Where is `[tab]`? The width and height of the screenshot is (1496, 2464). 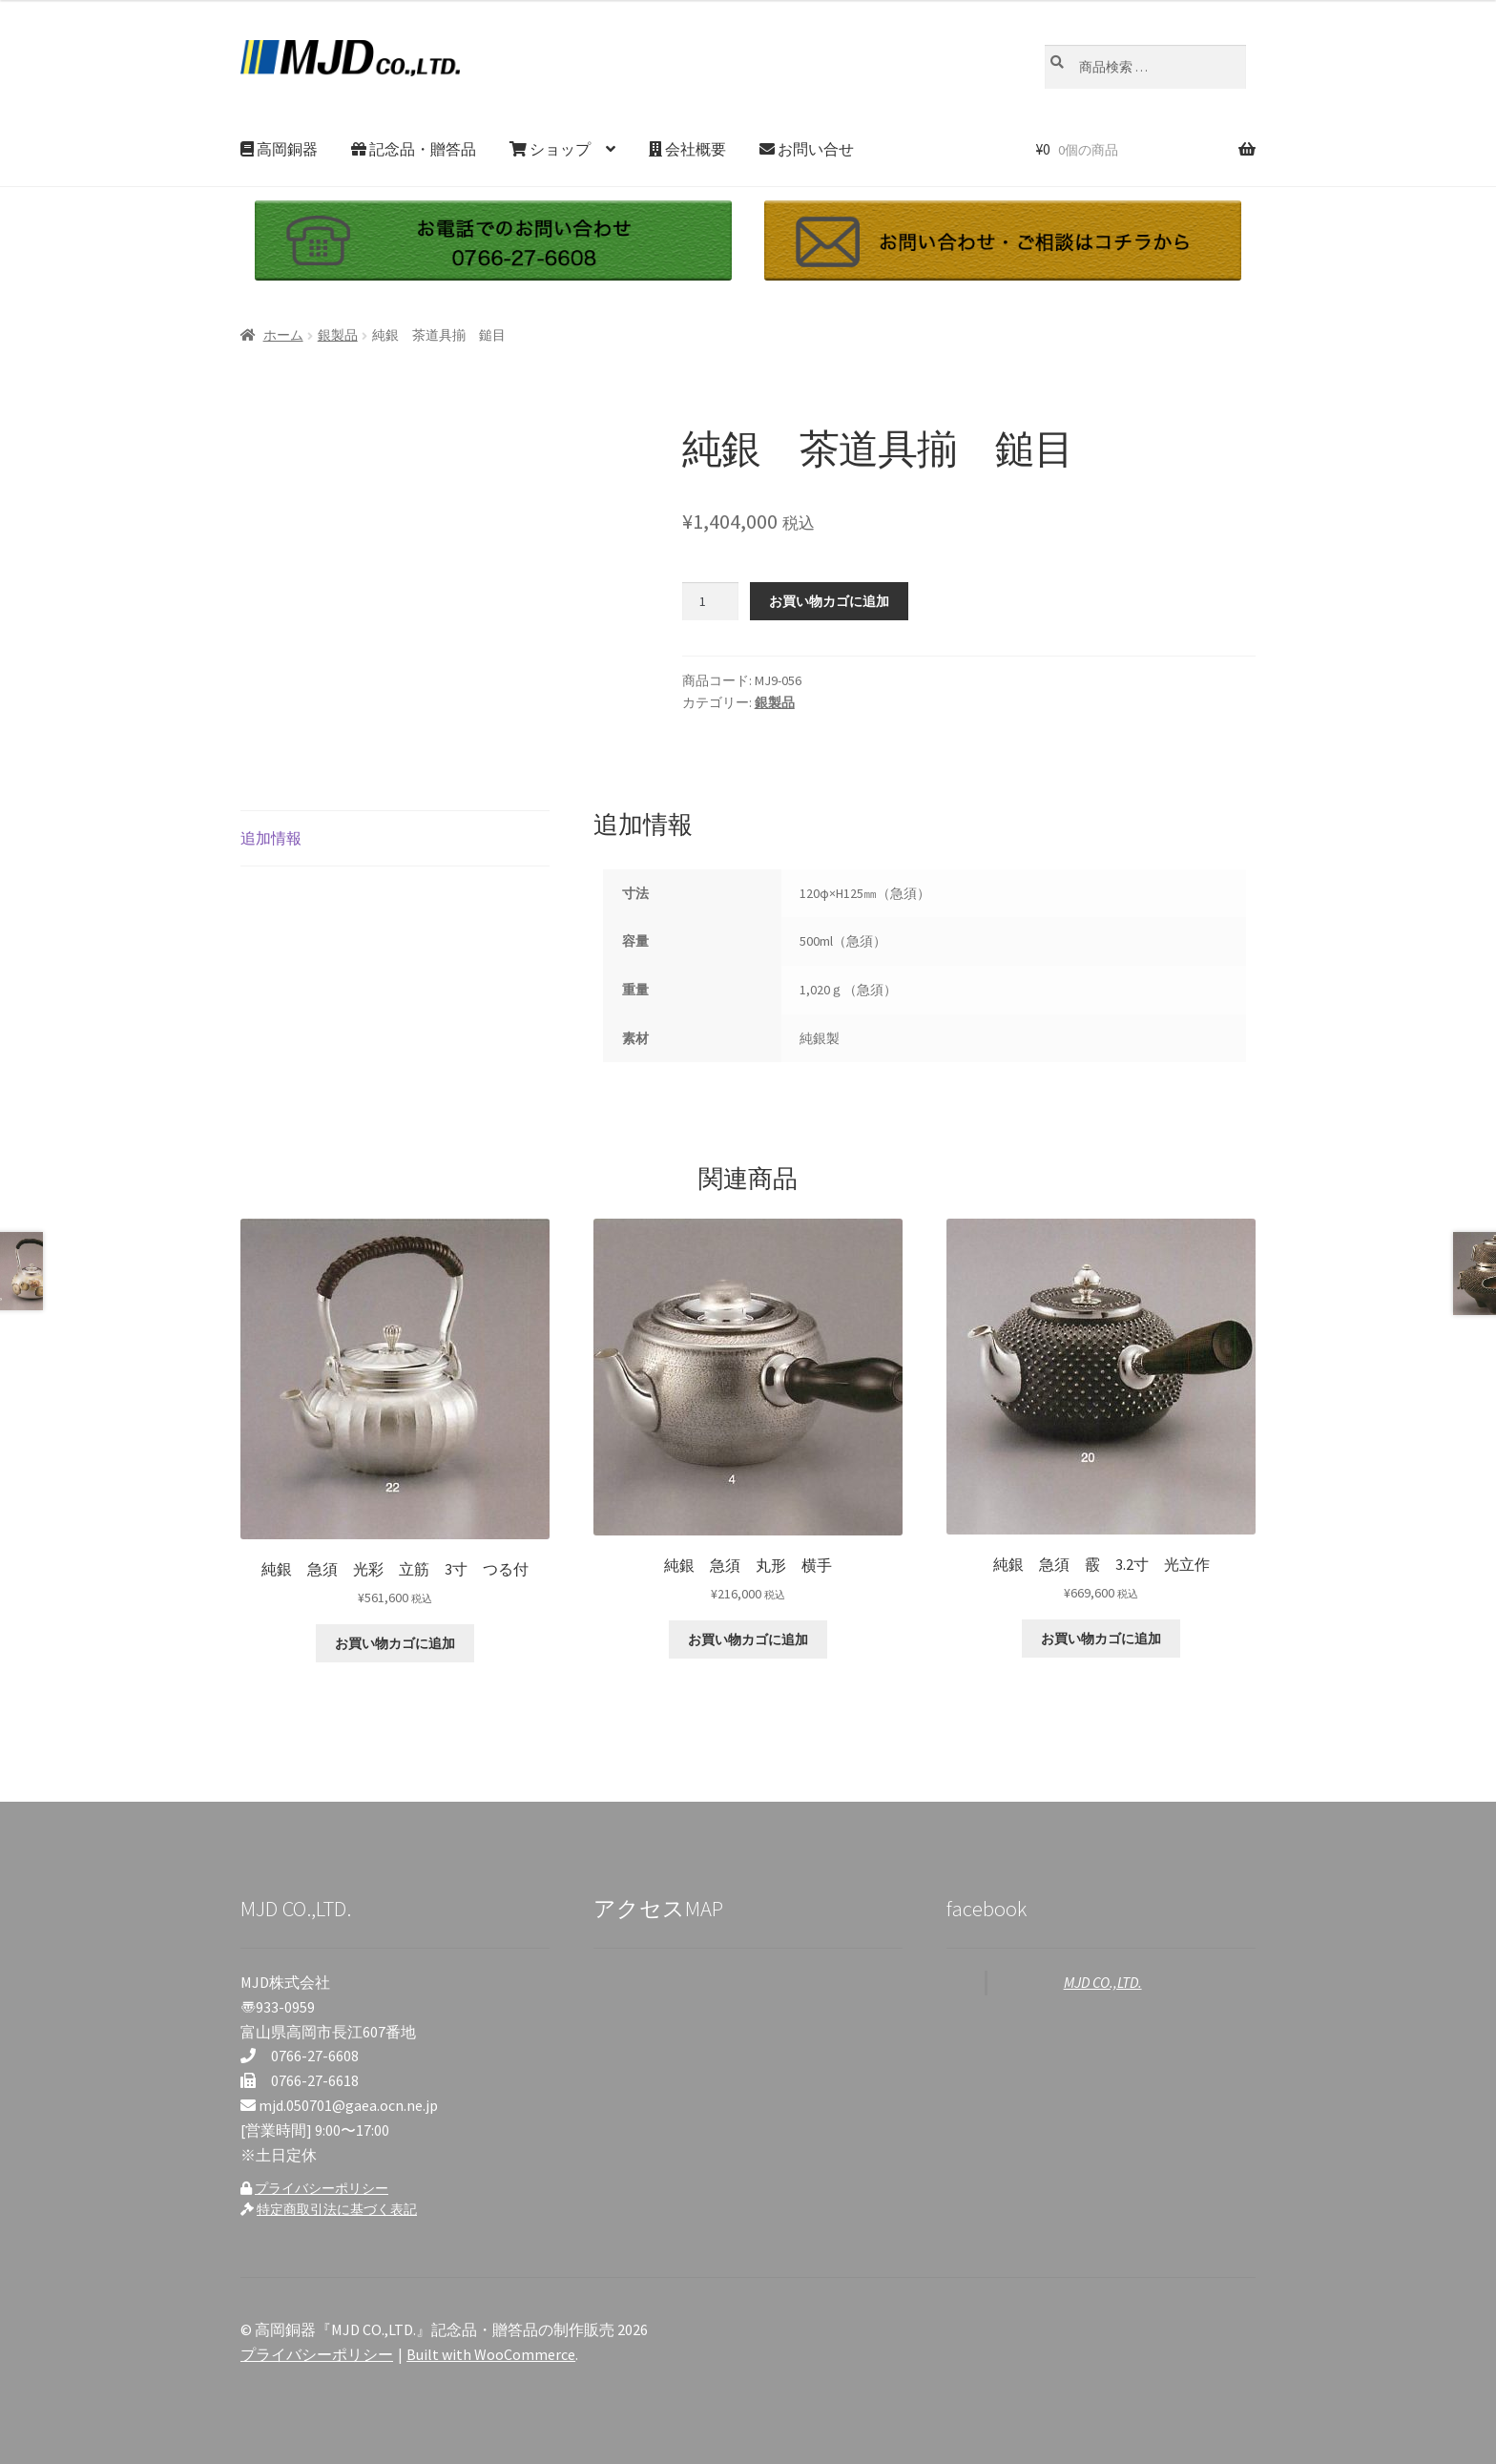
[tab] is located at coordinates (395, 839).